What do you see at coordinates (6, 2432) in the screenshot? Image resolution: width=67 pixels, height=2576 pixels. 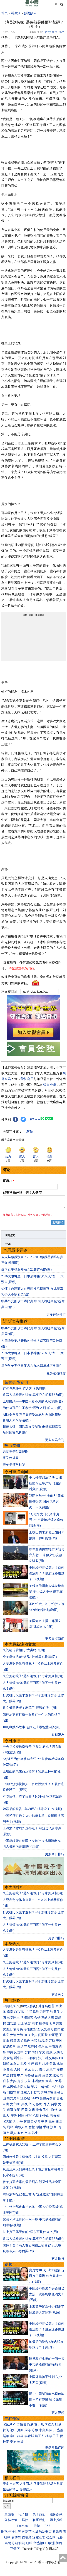 I see `轶飞` at bounding box center [6, 2432].